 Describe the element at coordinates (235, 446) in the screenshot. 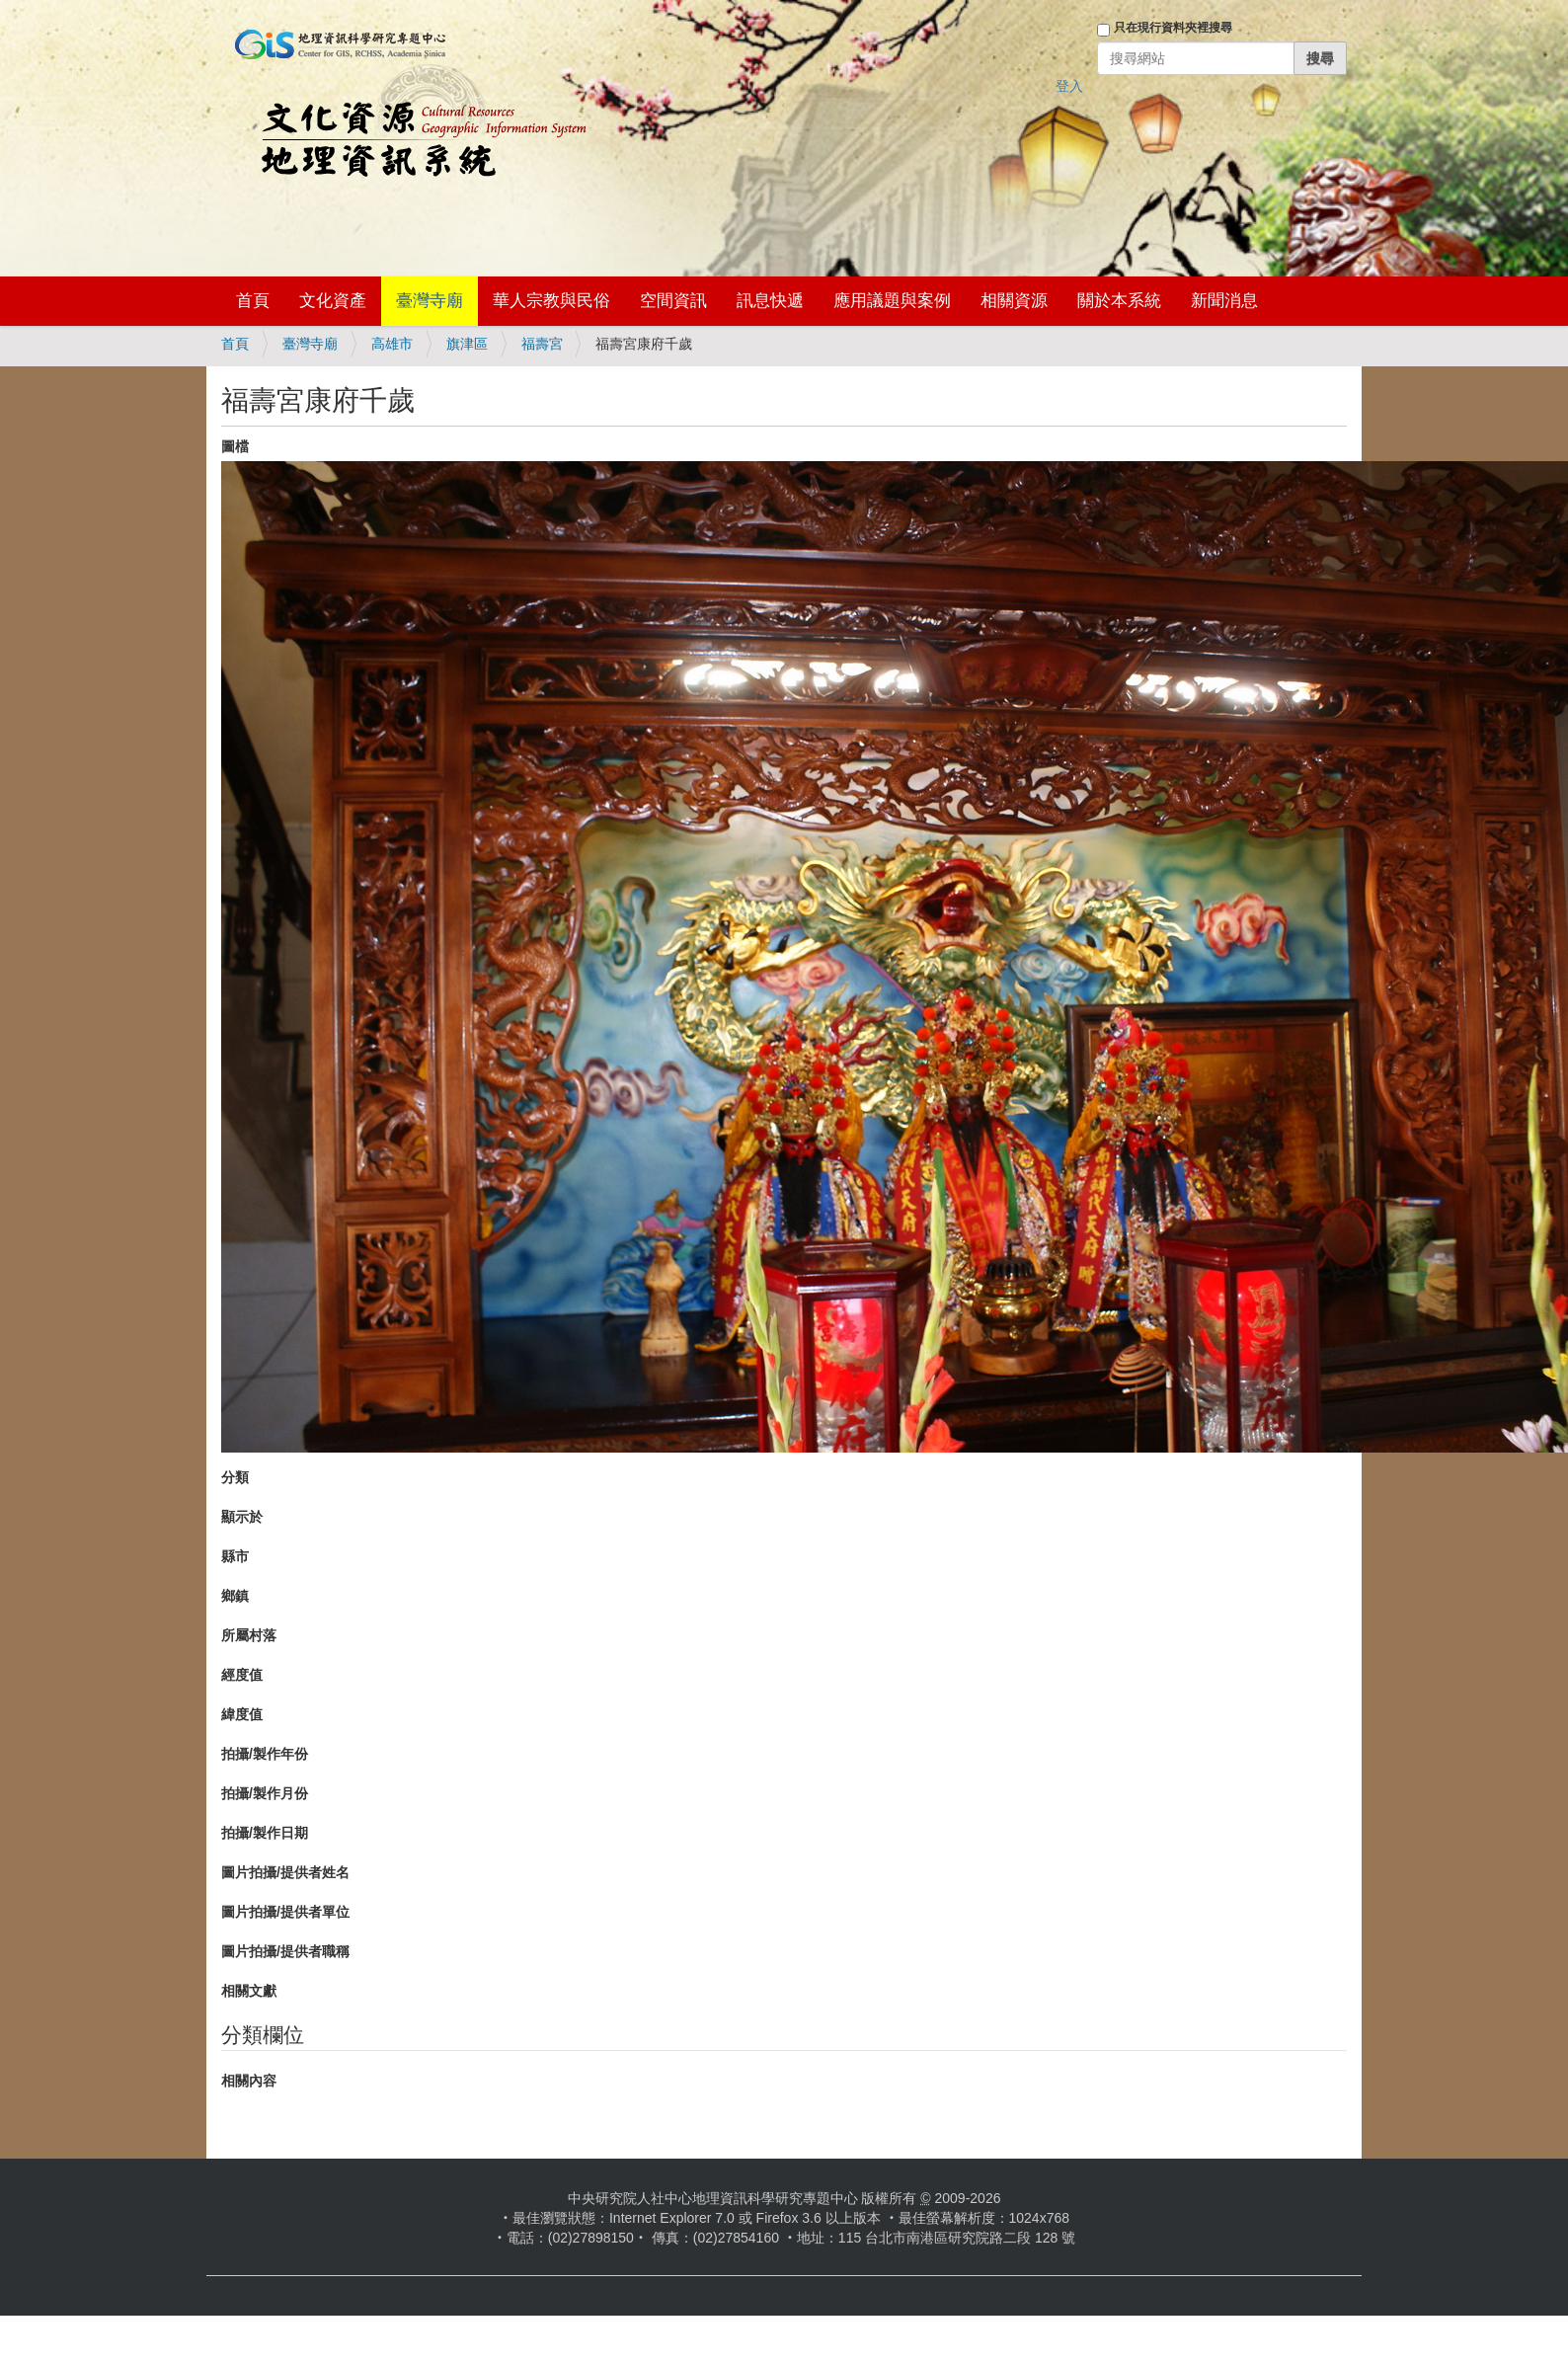

I see `圖檔` at that location.